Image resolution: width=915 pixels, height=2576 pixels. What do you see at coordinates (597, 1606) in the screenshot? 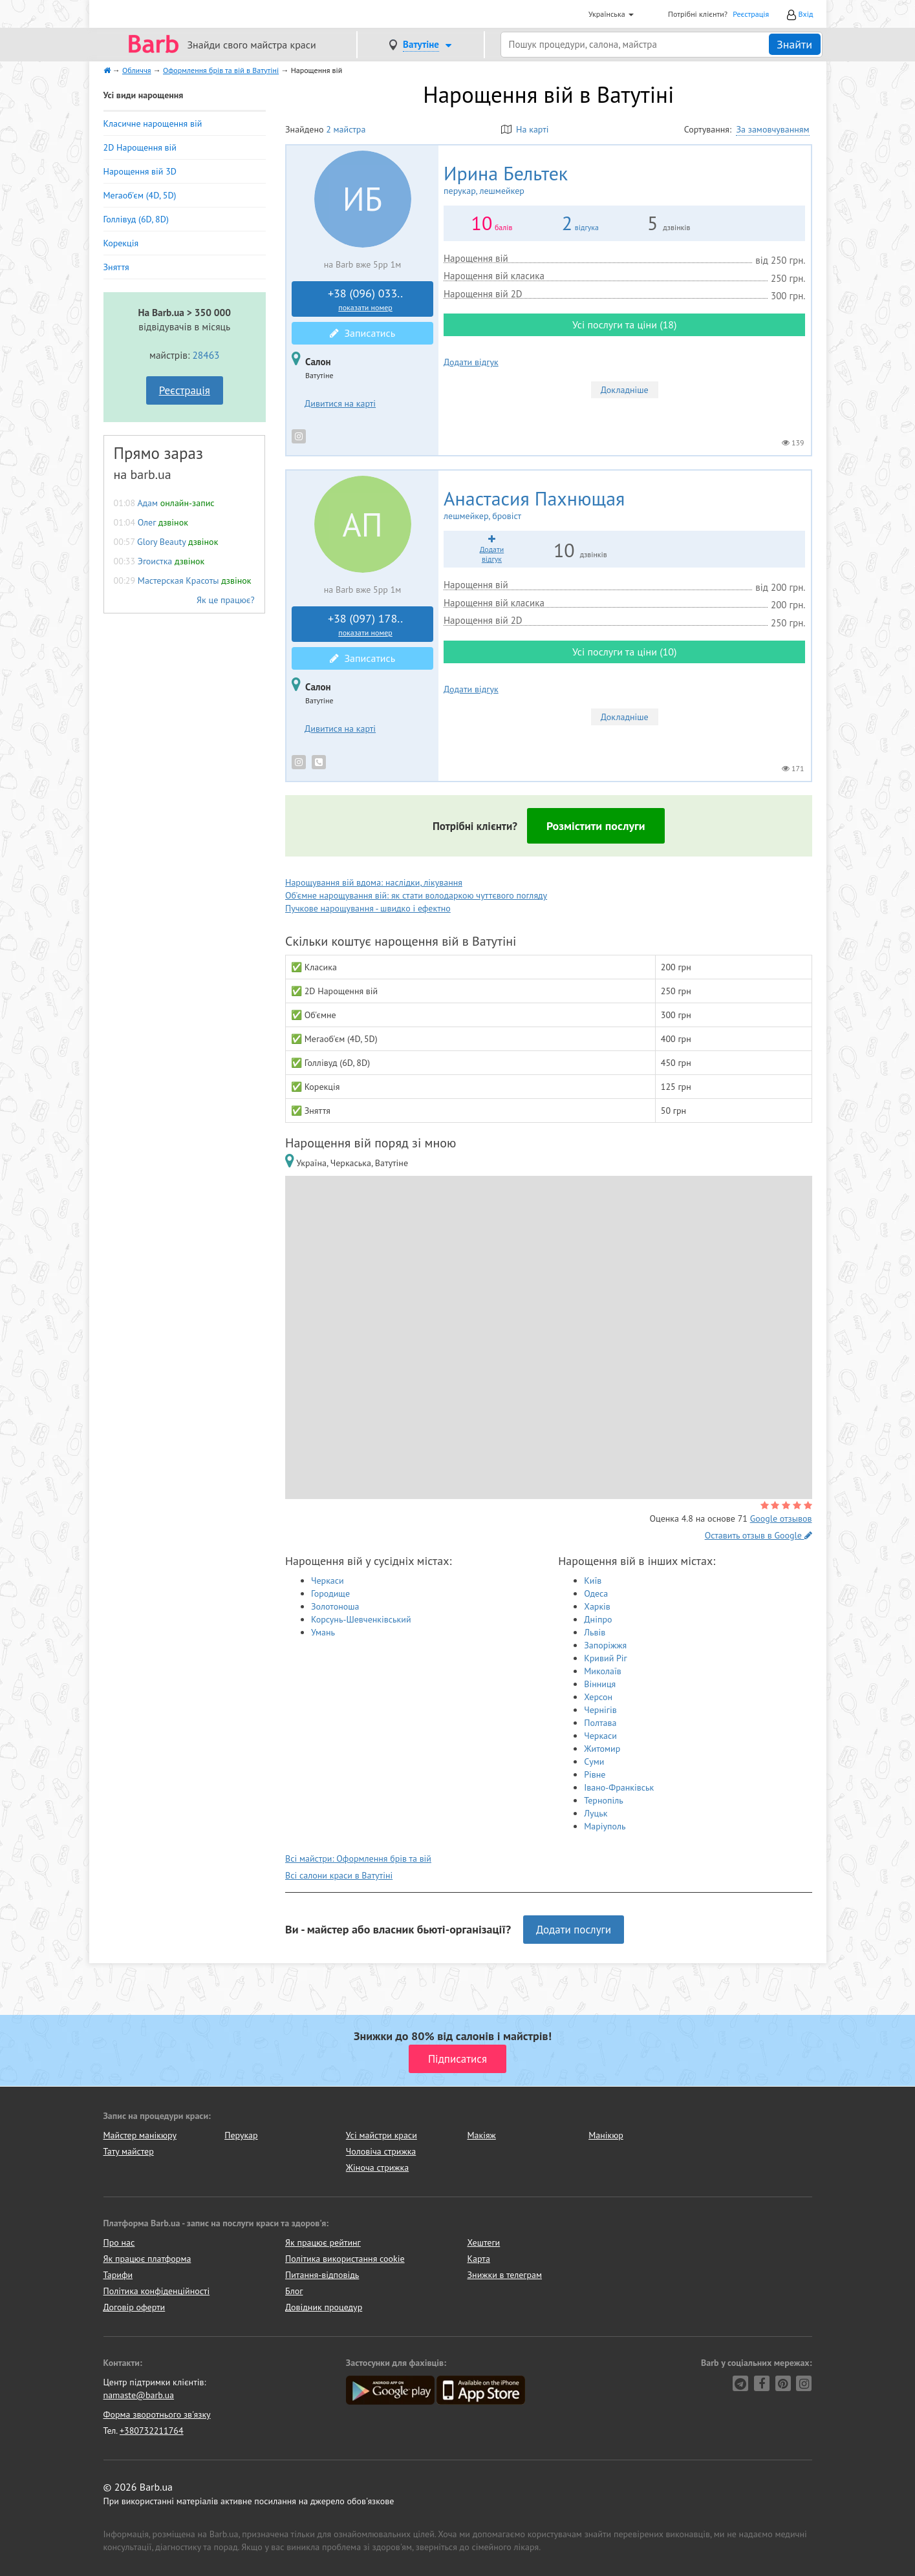
I see `Харків` at bounding box center [597, 1606].